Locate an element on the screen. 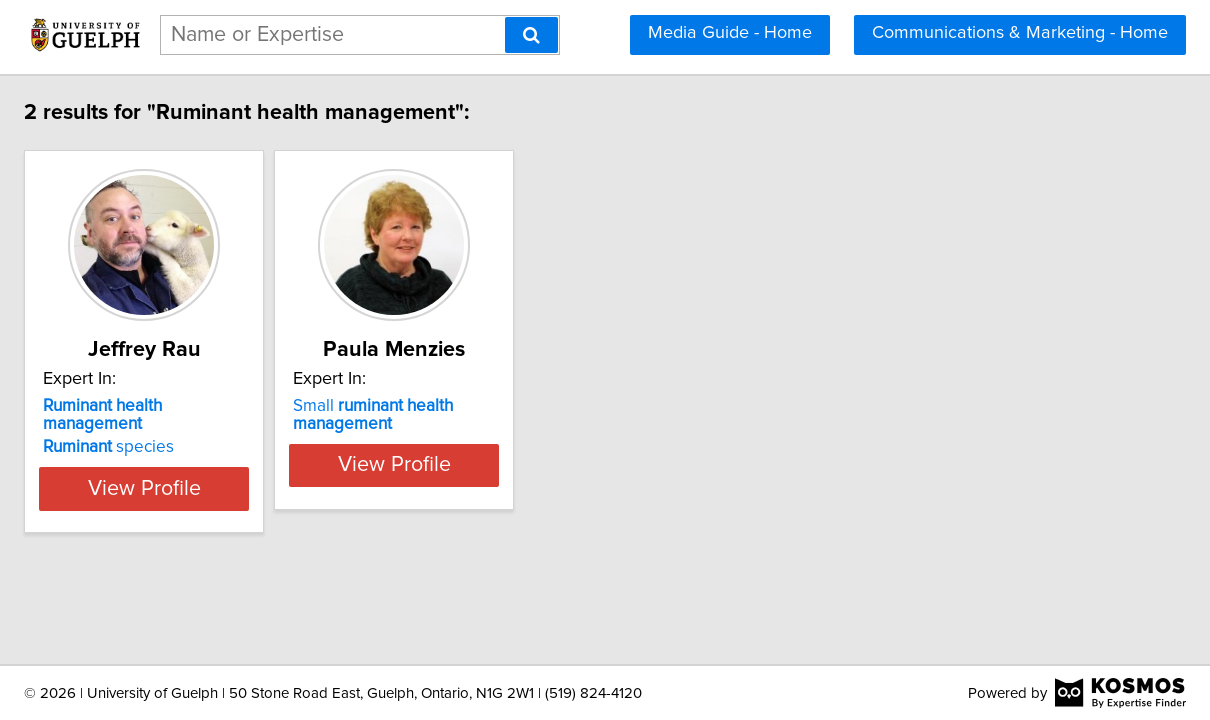 This screenshot has height=720, width=1210. species is located at coordinates (239, 429).